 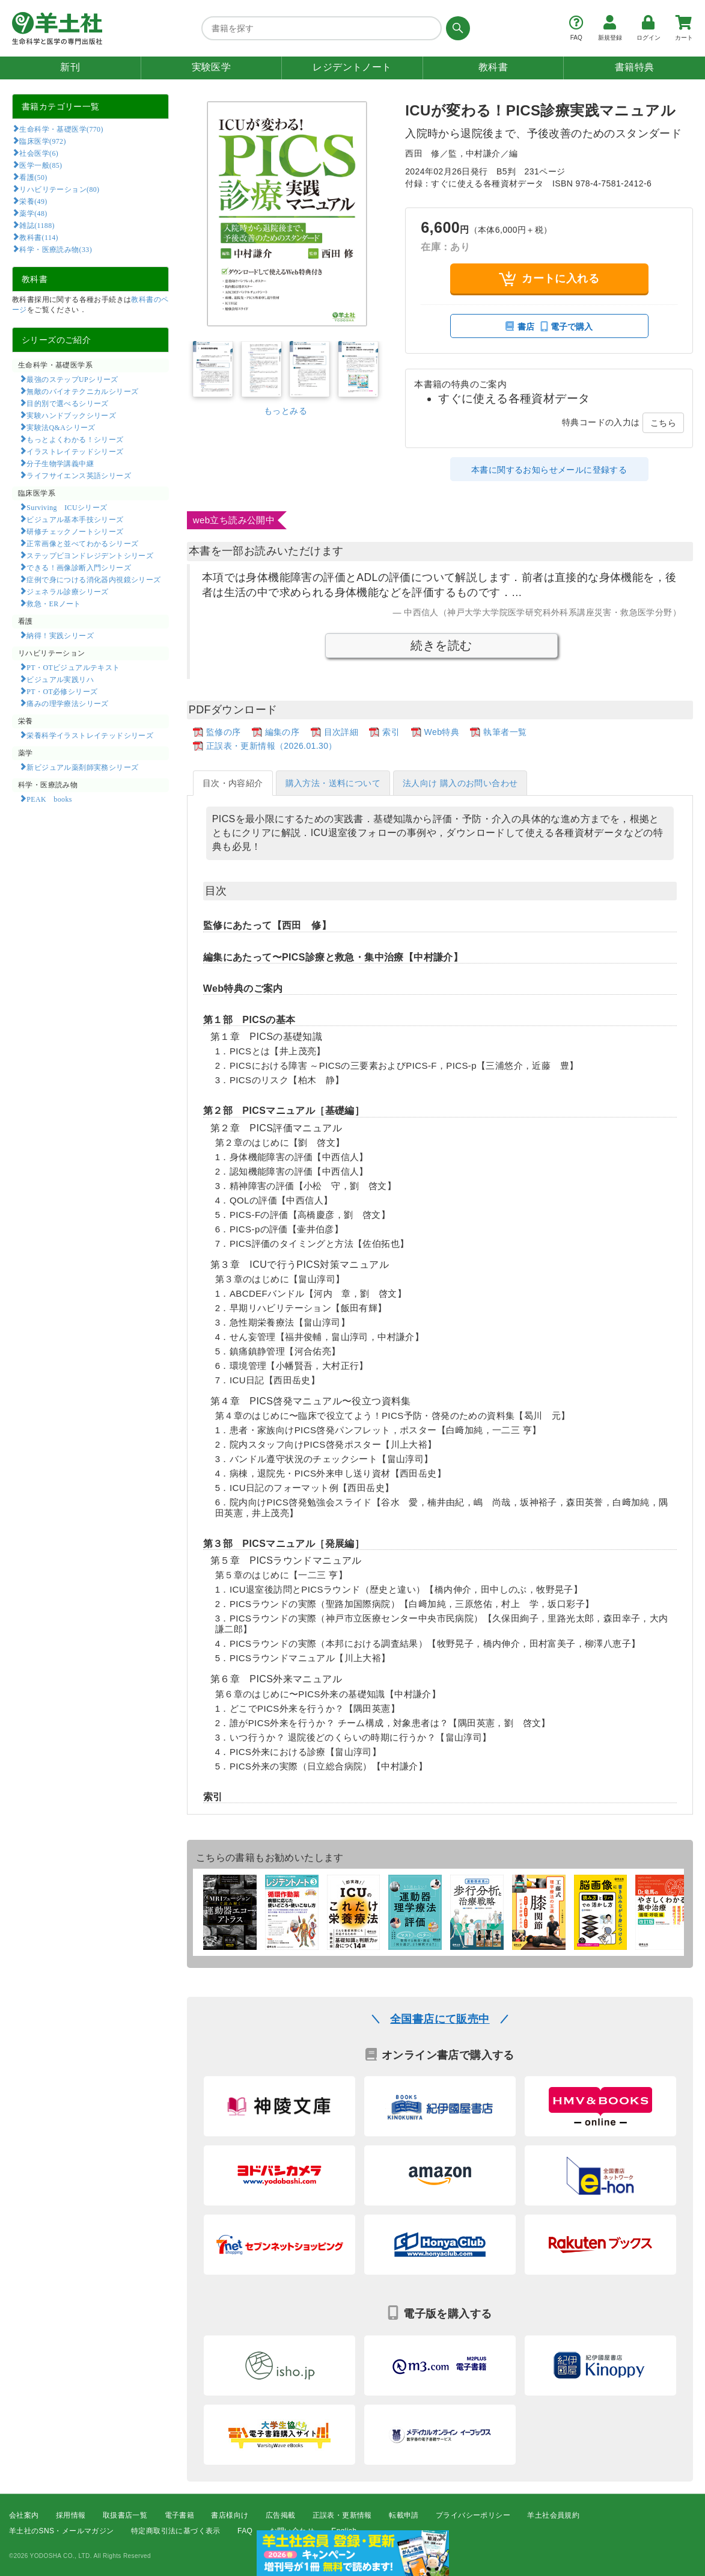 What do you see at coordinates (229, 2515) in the screenshot?
I see `書店様向け` at bounding box center [229, 2515].